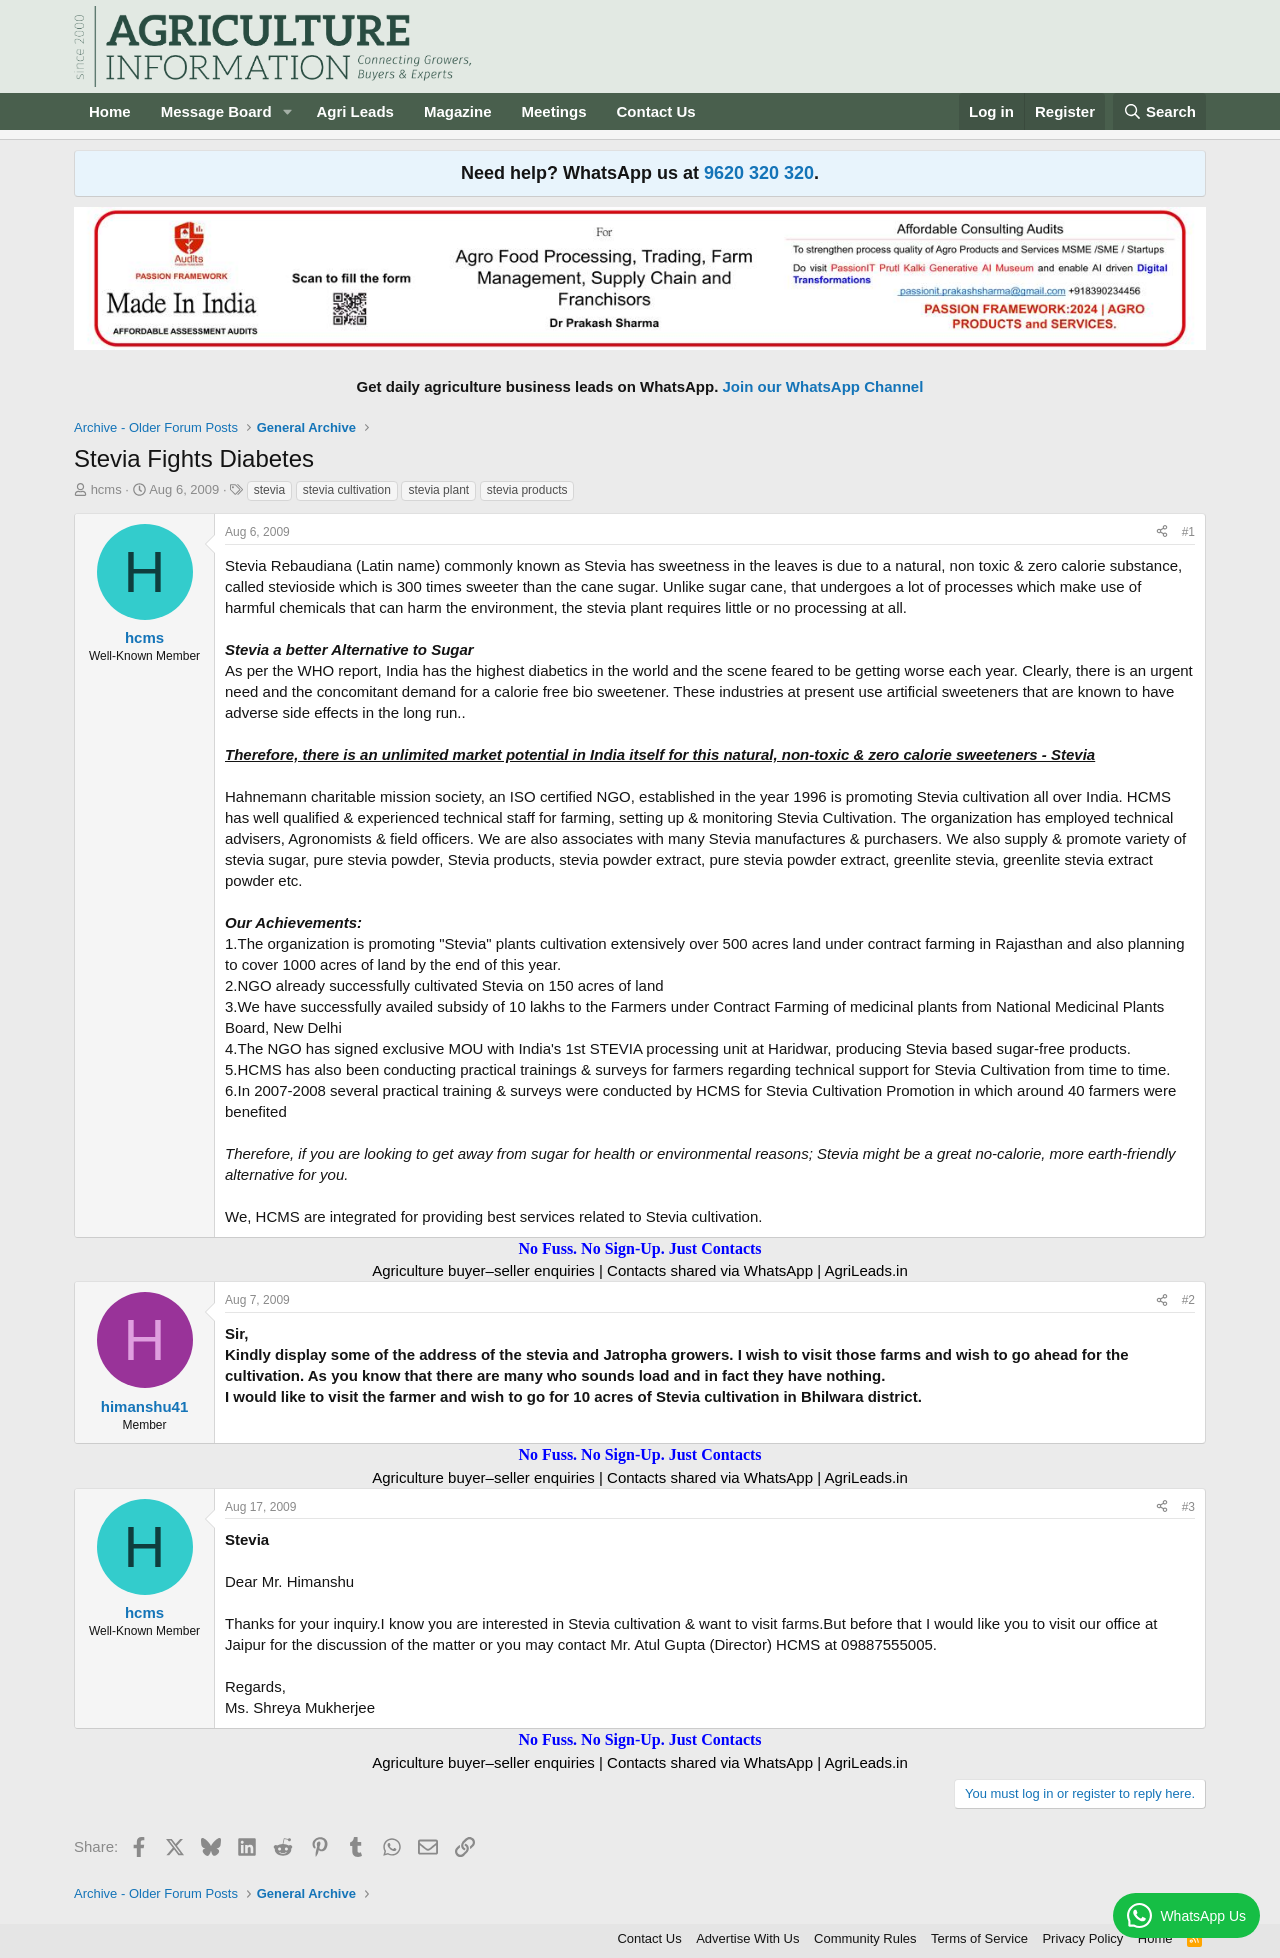 Image resolution: width=1280 pixels, height=1958 pixels. Describe the element at coordinates (656, 111) in the screenshot. I see `Contact Us` at that location.